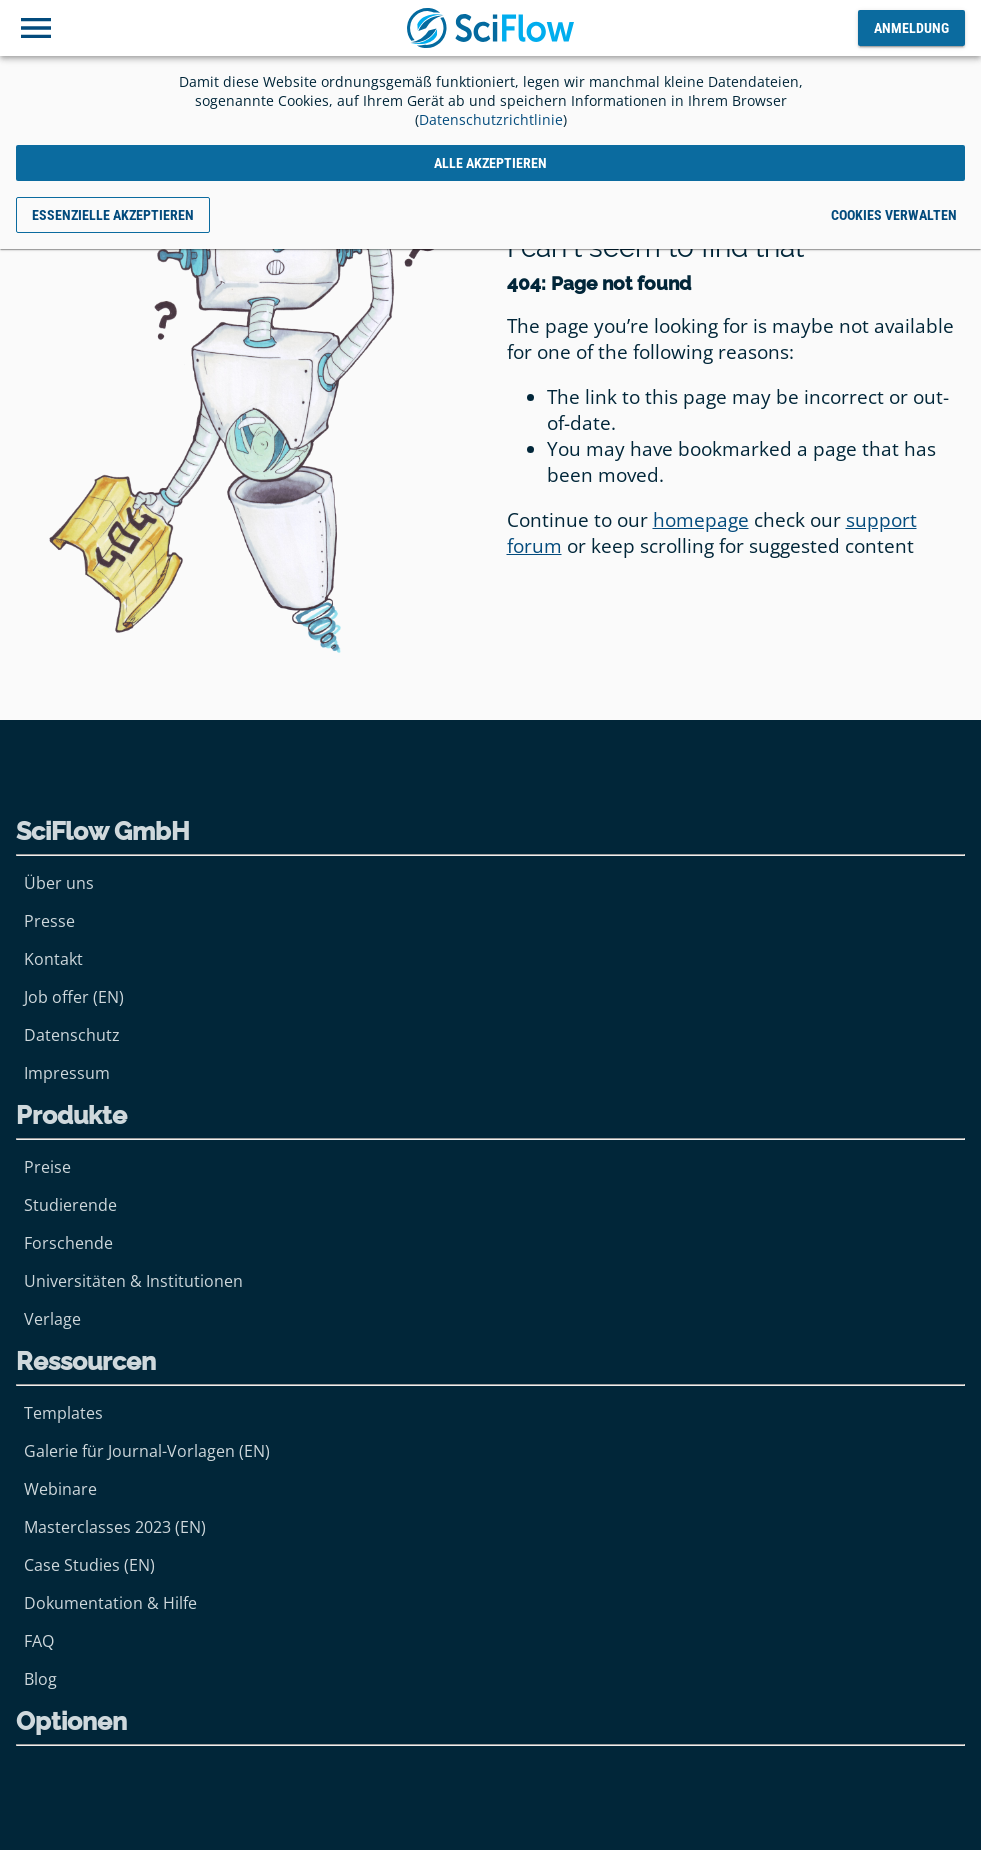 The image size is (981, 1850). What do you see at coordinates (67, 1073) in the screenshot?
I see `Impressum` at bounding box center [67, 1073].